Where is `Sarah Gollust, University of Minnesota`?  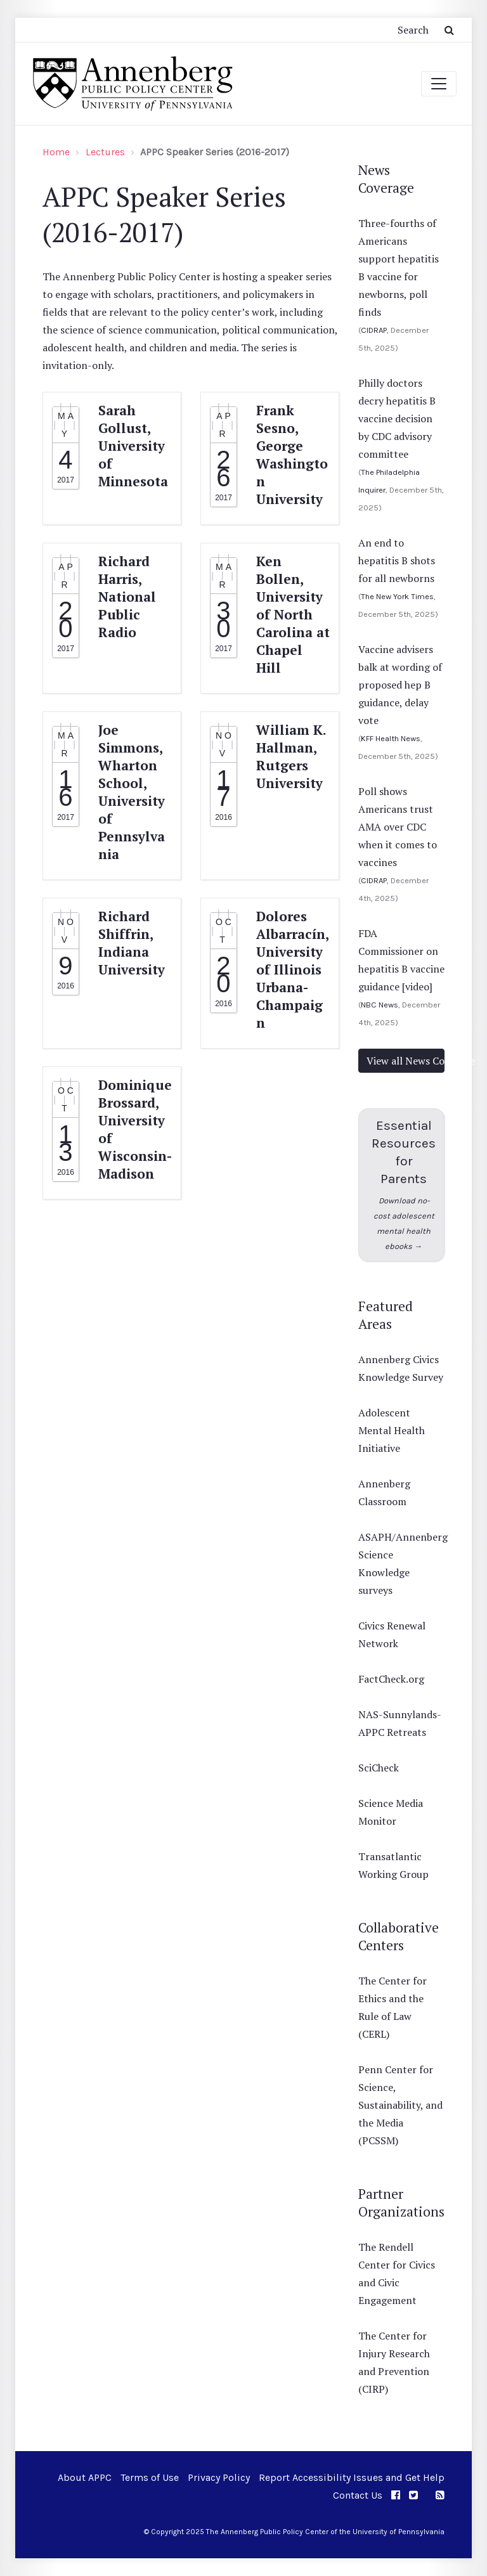 Sarah Gollust, University of Minnesota is located at coordinates (133, 445).